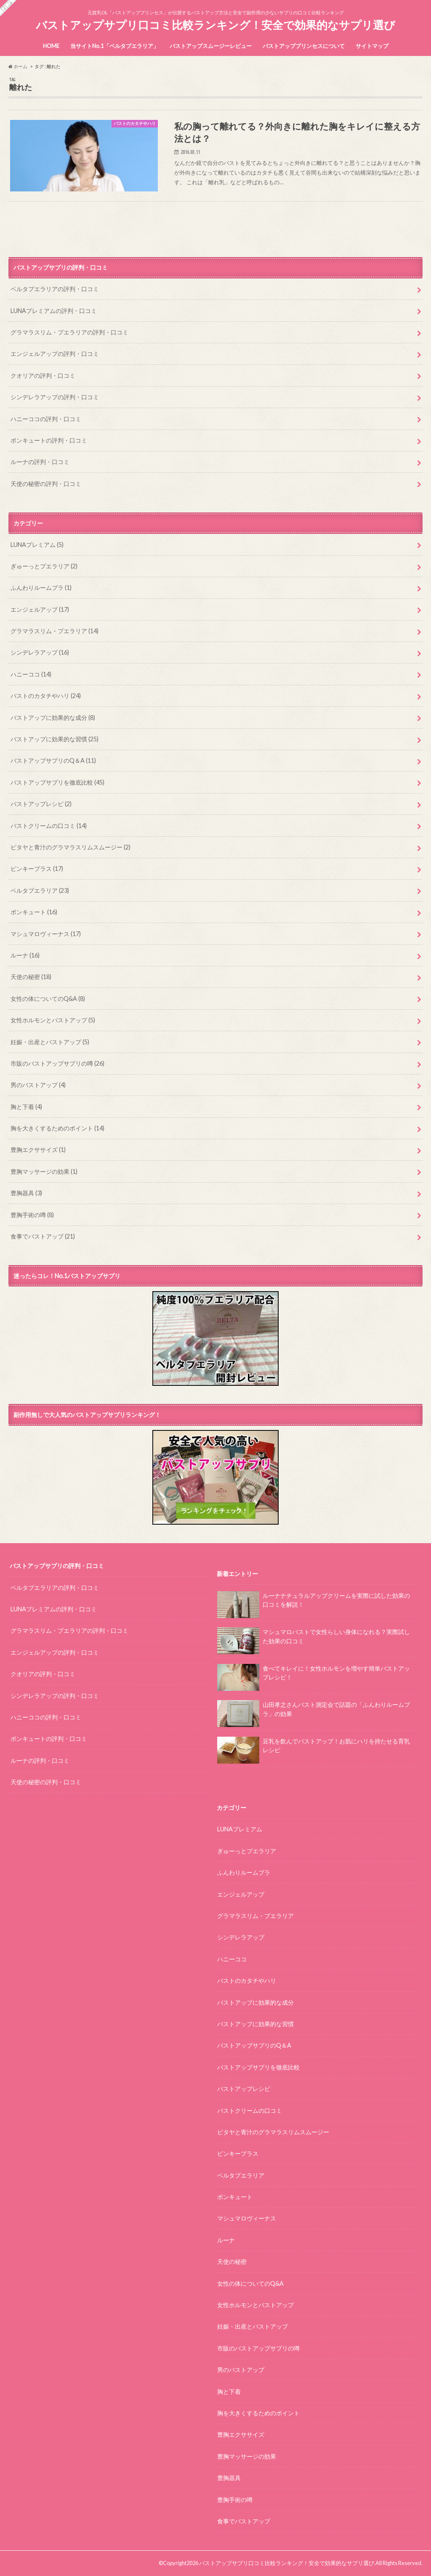 The width and height of the screenshot is (431, 2576). I want to click on ルーナ, so click(25, 955).